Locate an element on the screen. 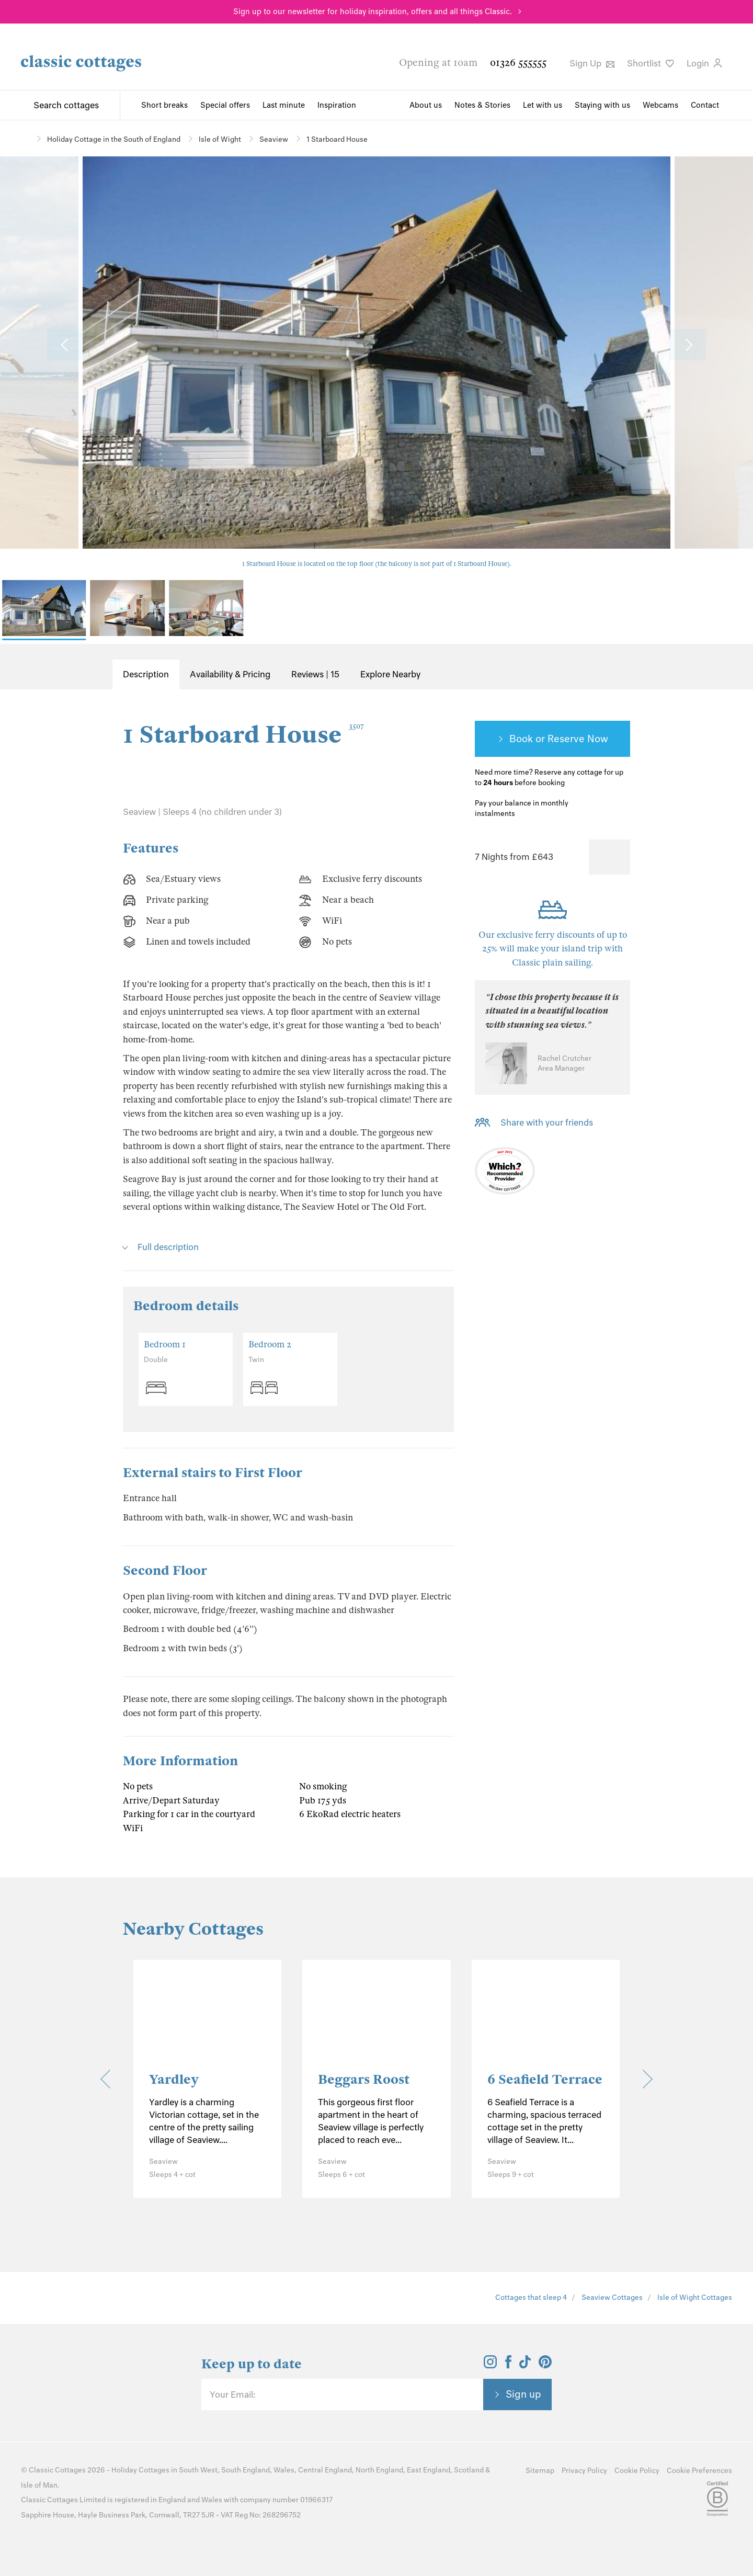 This screenshot has height=2576, width=753. [View and follow the Classic Cottages Facebook account] is located at coordinates (508, 2365).